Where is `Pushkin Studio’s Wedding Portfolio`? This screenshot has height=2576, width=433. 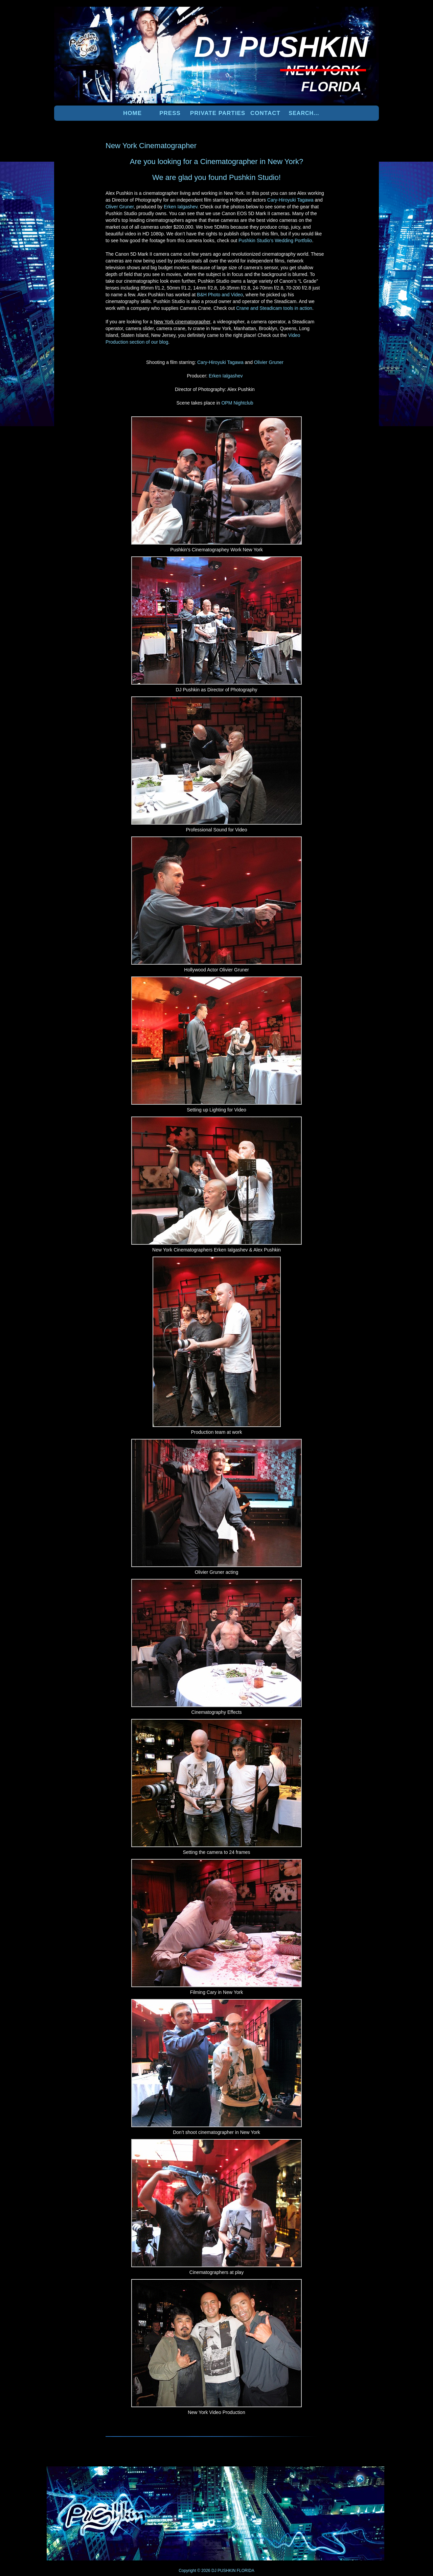
Pushkin Studio’s Wedding Portfolio is located at coordinates (275, 240).